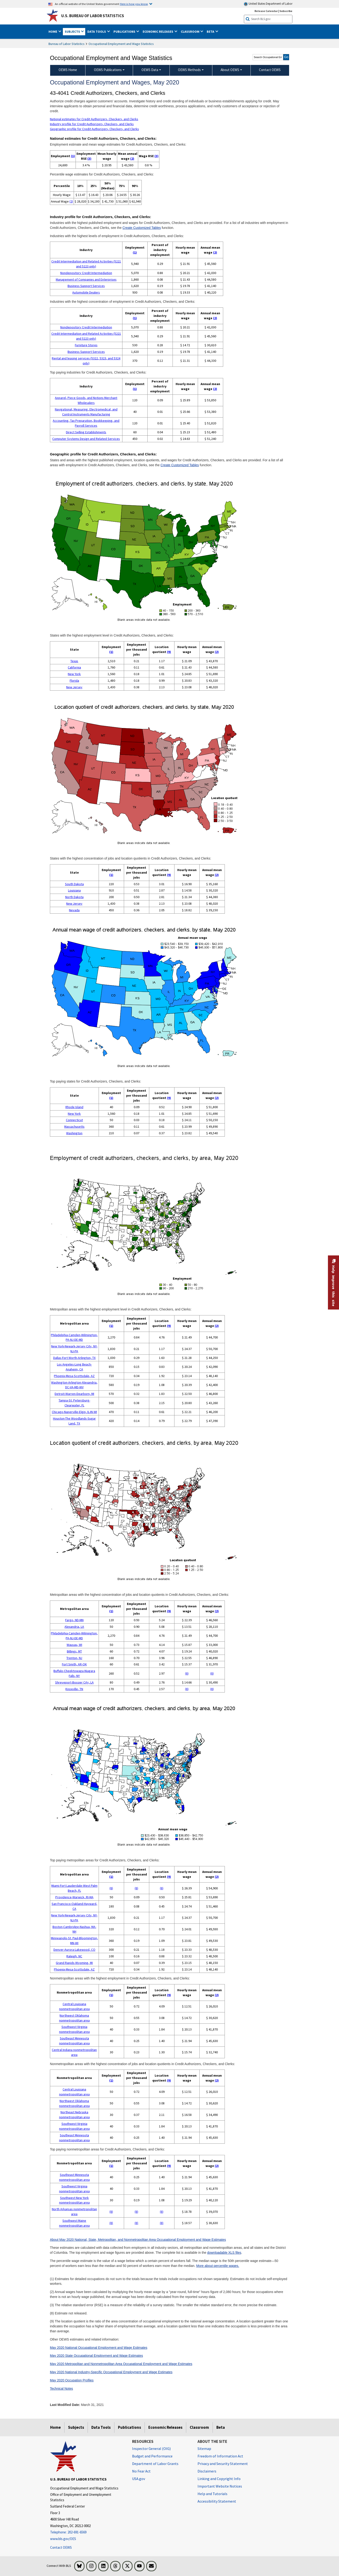  Describe the element at coordinates (158, 31) in the screenshot. I see `Economic Releases [button]` at that location.